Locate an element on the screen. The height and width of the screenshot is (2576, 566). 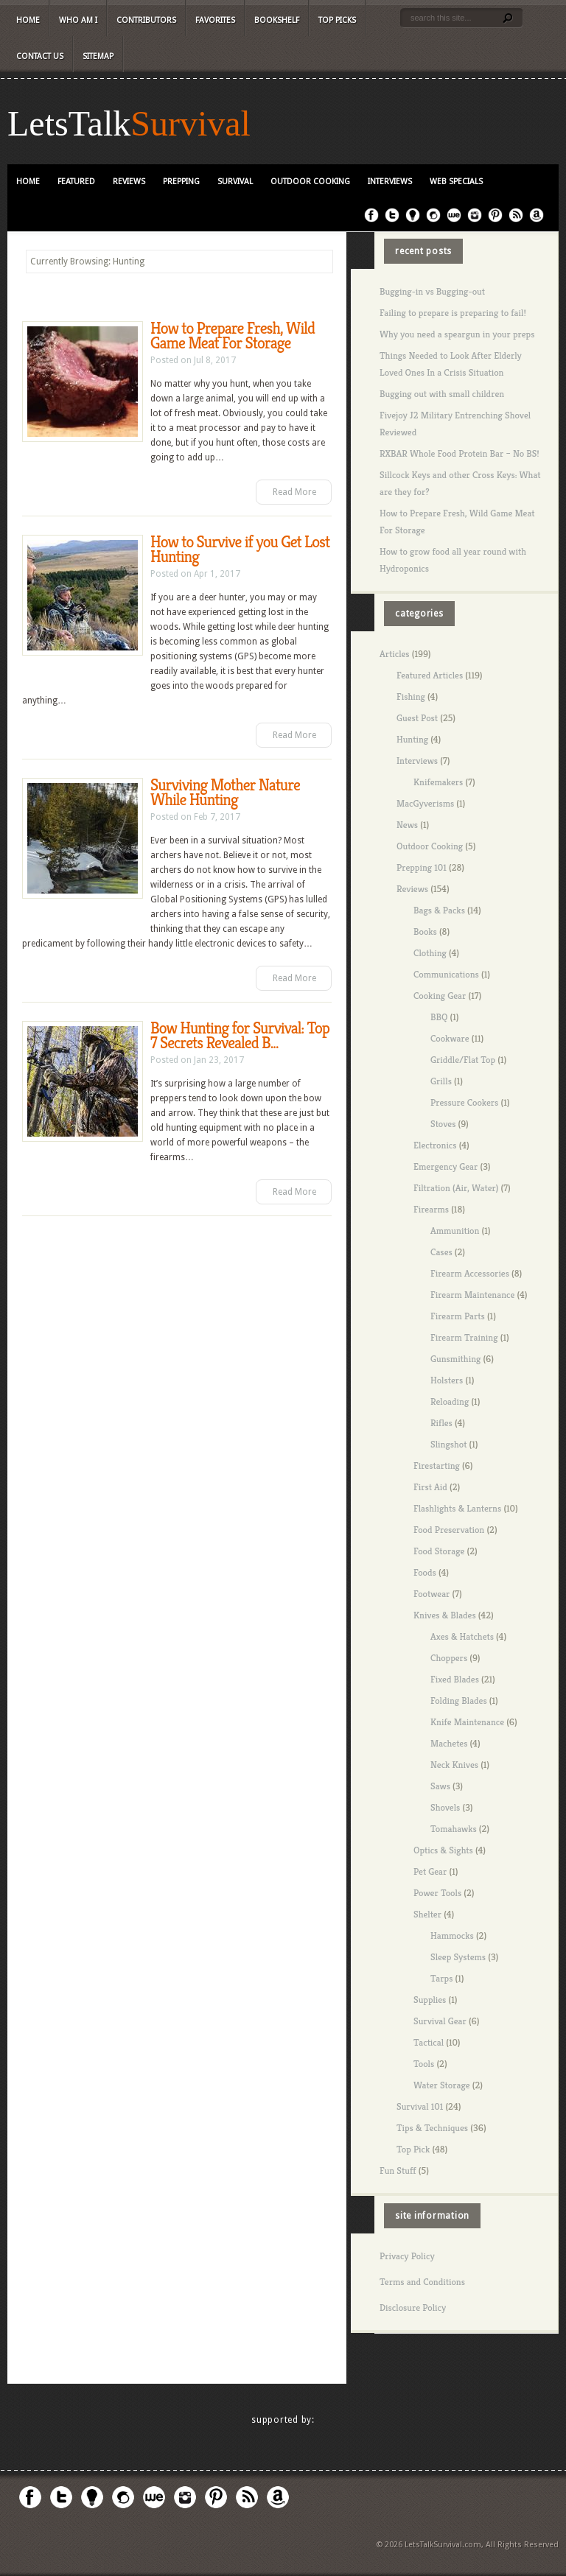
Cookware is located at coordinates (449, 1038).